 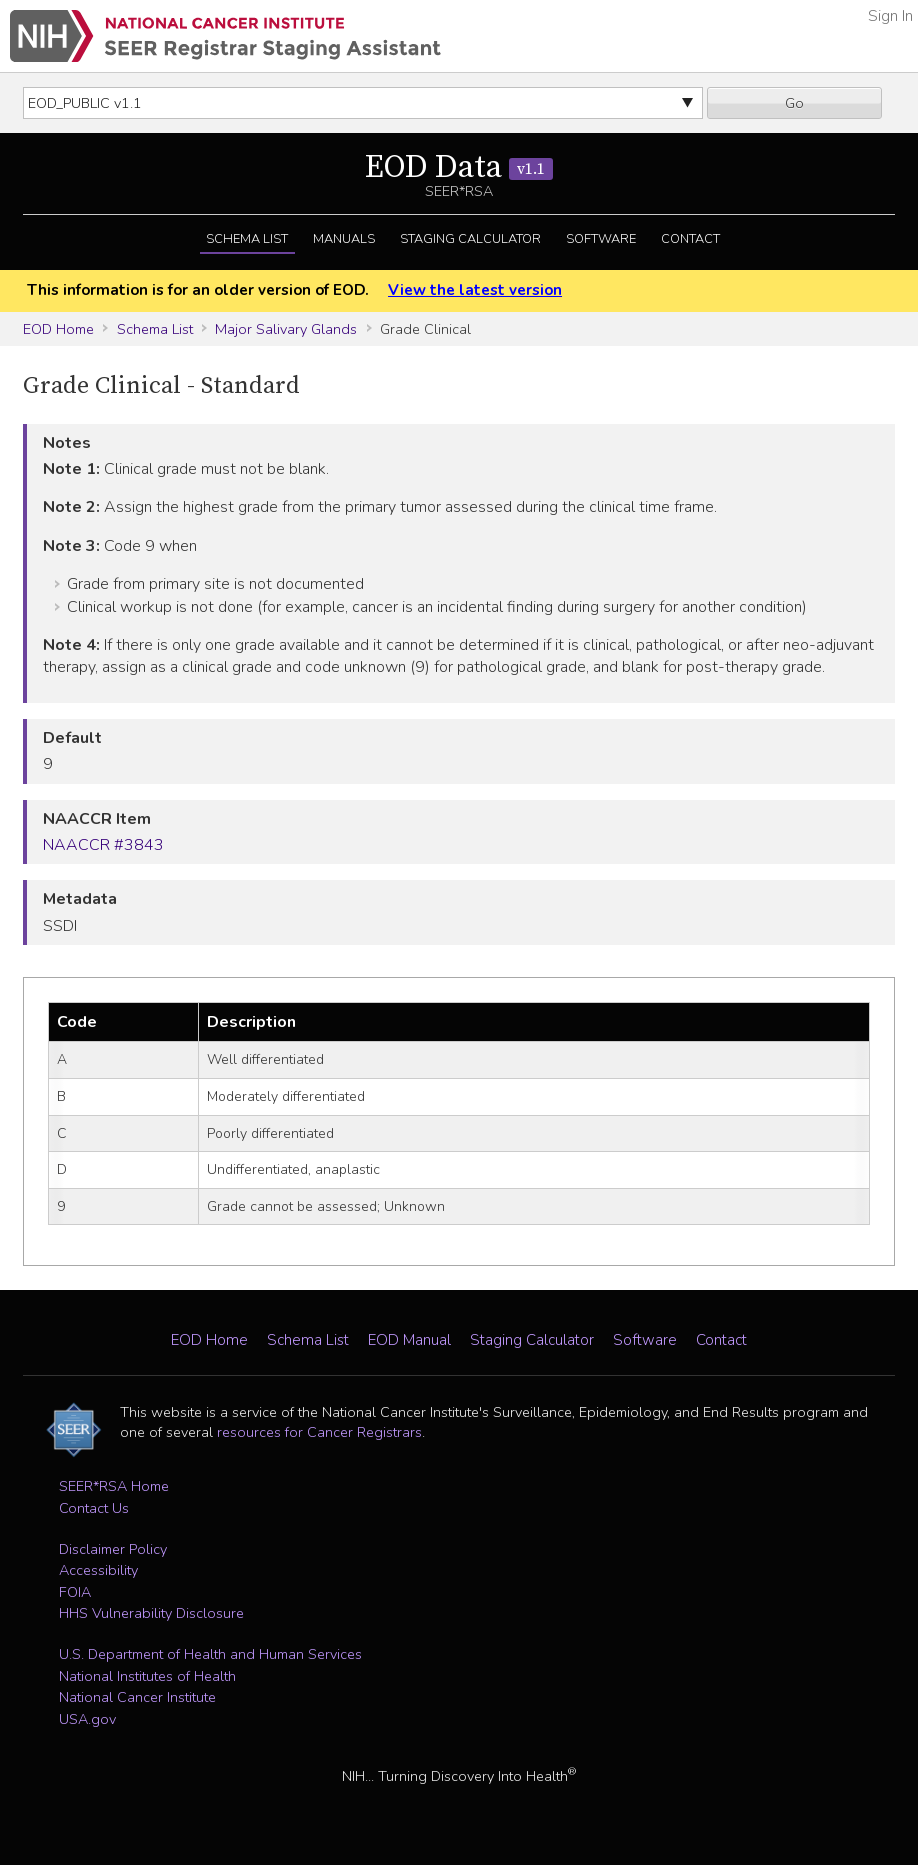 I want to click on EOD Data, so click(x=459, y=168).